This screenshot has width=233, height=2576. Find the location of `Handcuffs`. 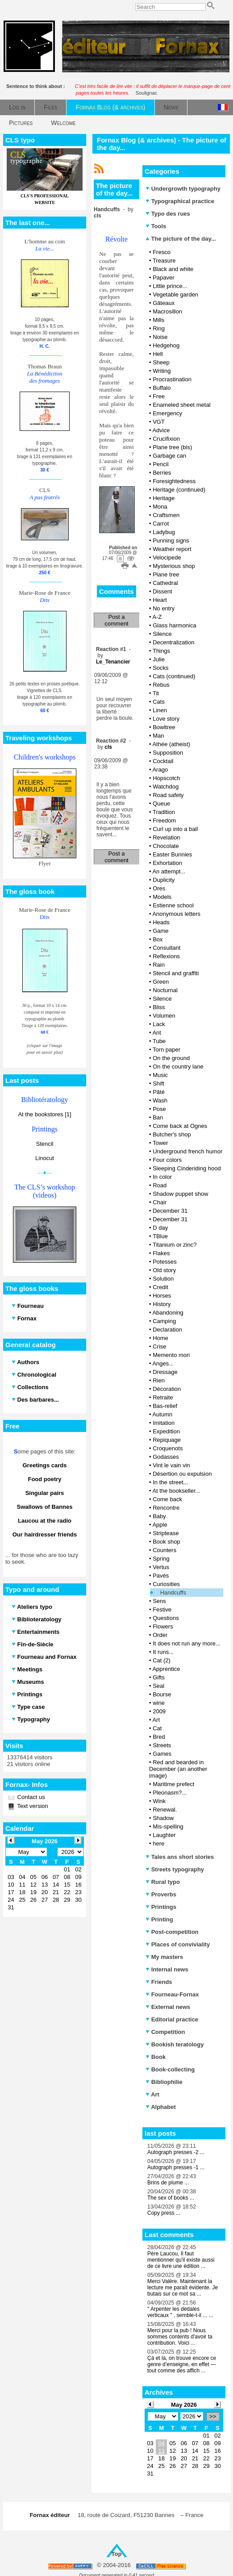

Handcuffs is located at coordinates (173, 1592).